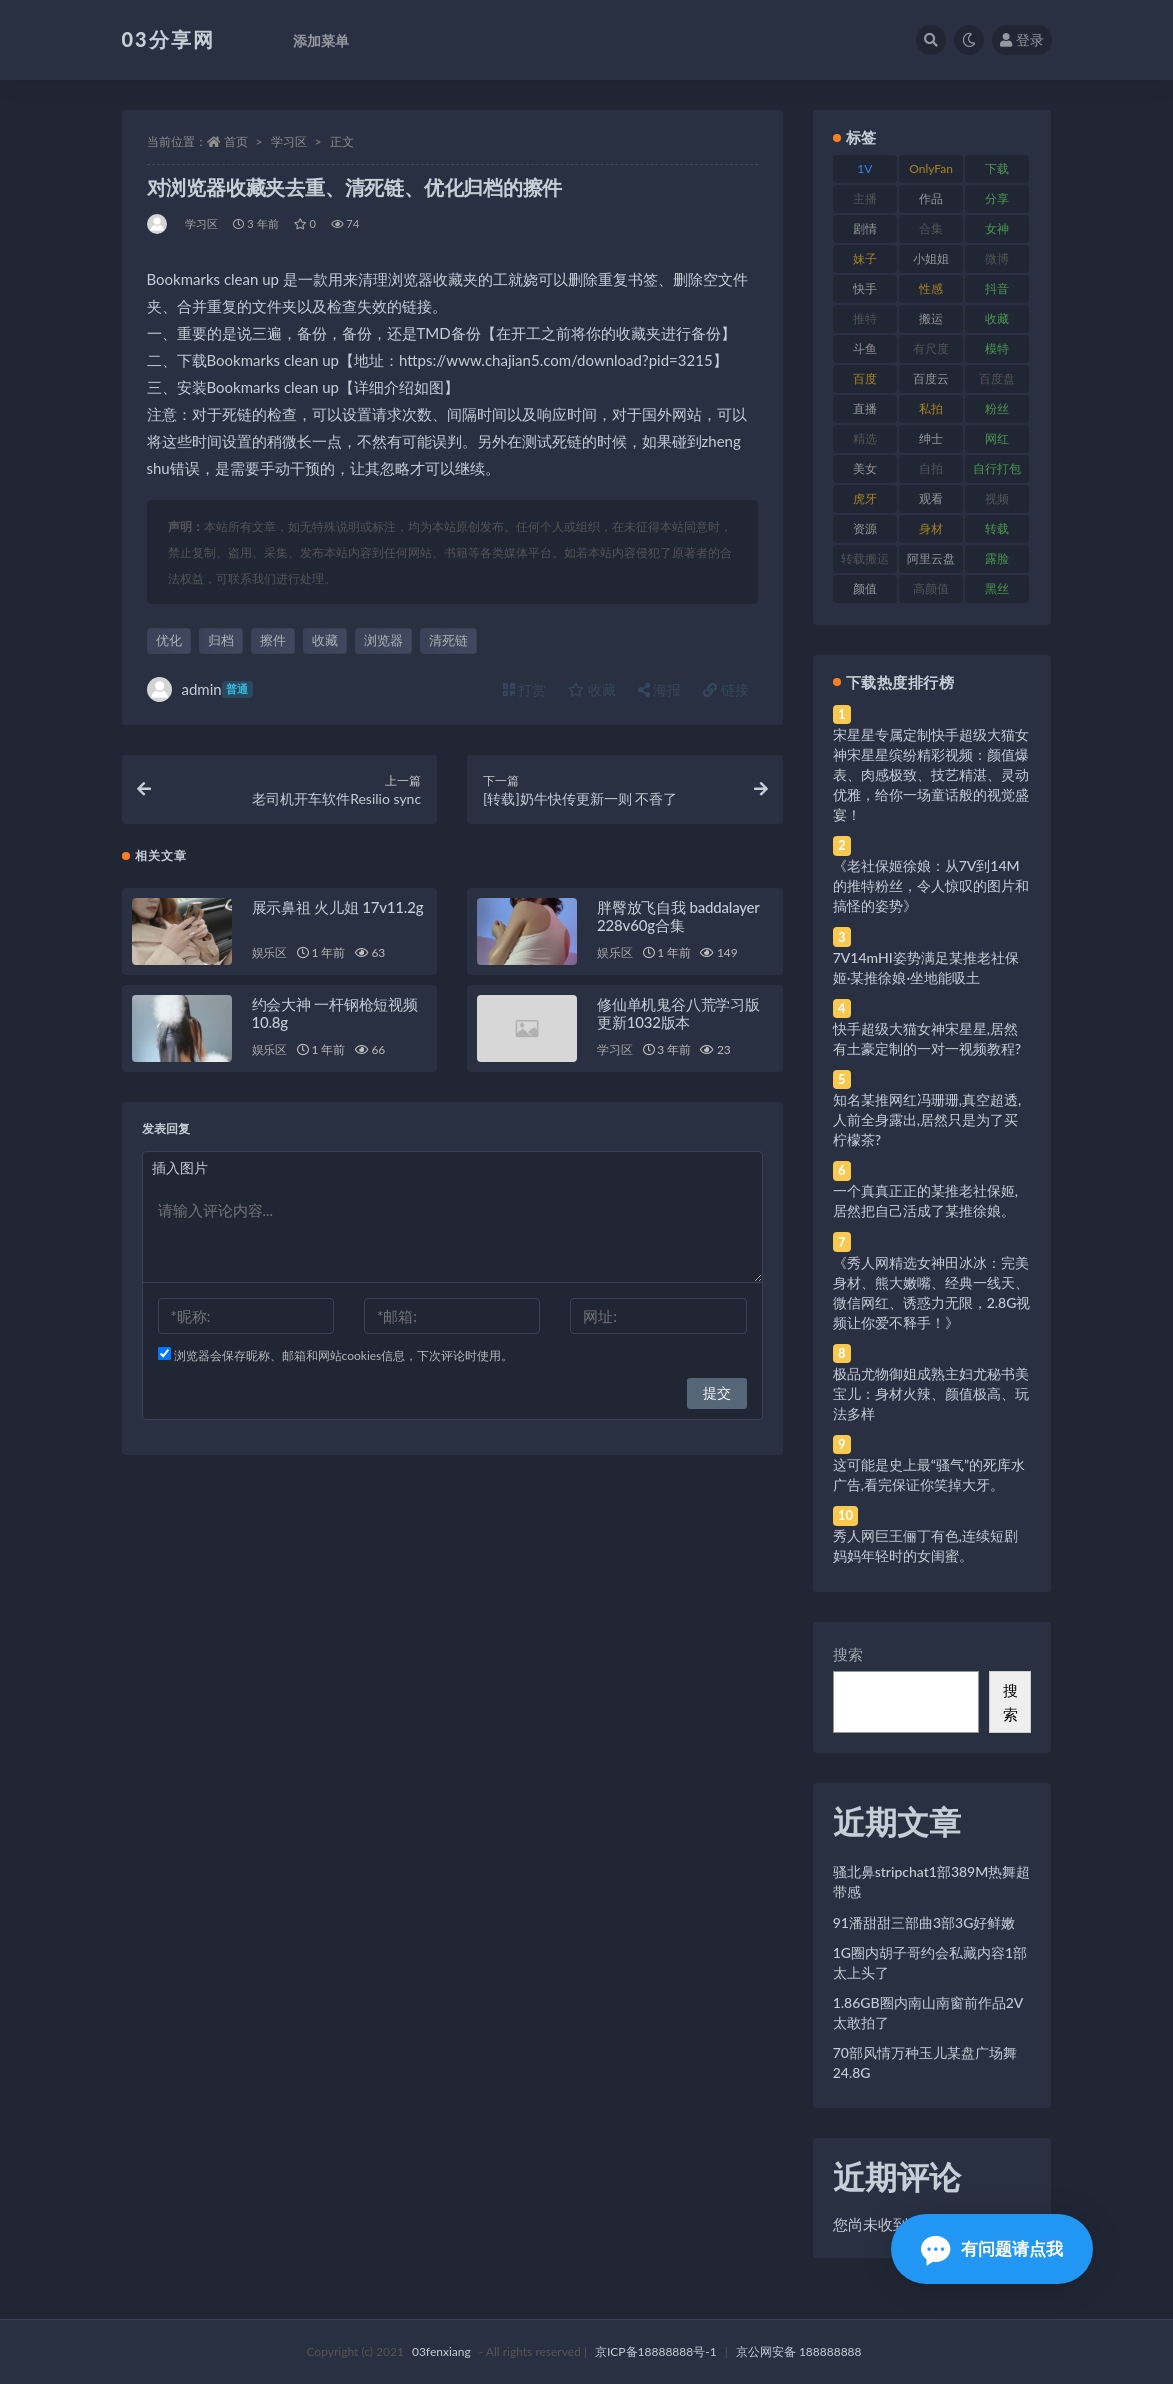  I want to click on 小姐姐 [小姐姐 (77 项)], so click(931, 258).